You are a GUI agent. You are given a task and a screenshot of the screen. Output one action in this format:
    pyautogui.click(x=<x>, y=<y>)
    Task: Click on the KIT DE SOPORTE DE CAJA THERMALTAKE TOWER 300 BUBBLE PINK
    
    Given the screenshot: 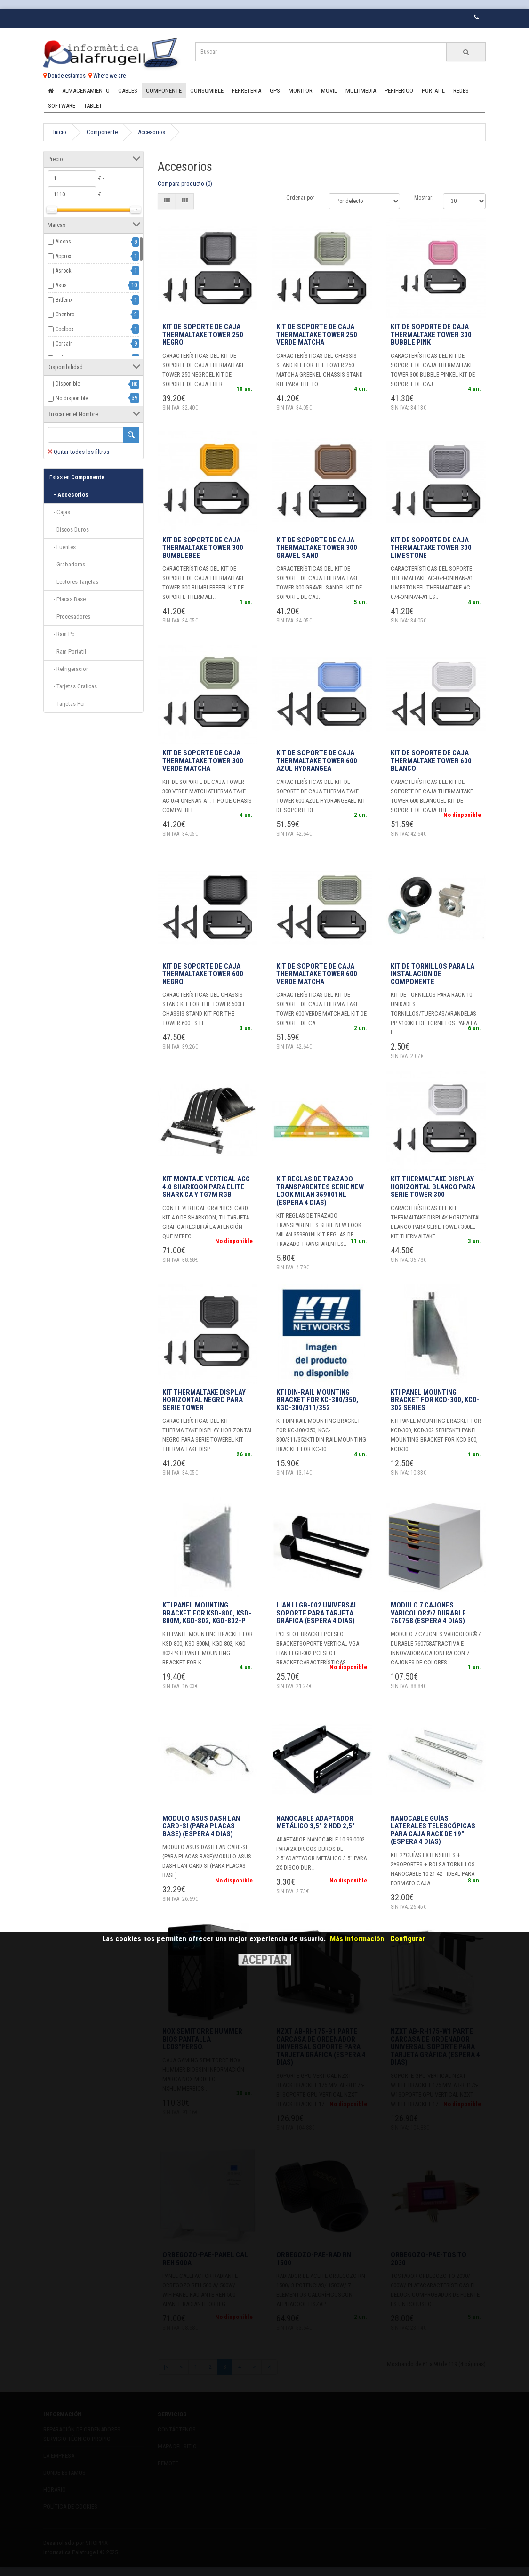 What is the action you would take?
    pyautogui.click(x=431, y=335)
    